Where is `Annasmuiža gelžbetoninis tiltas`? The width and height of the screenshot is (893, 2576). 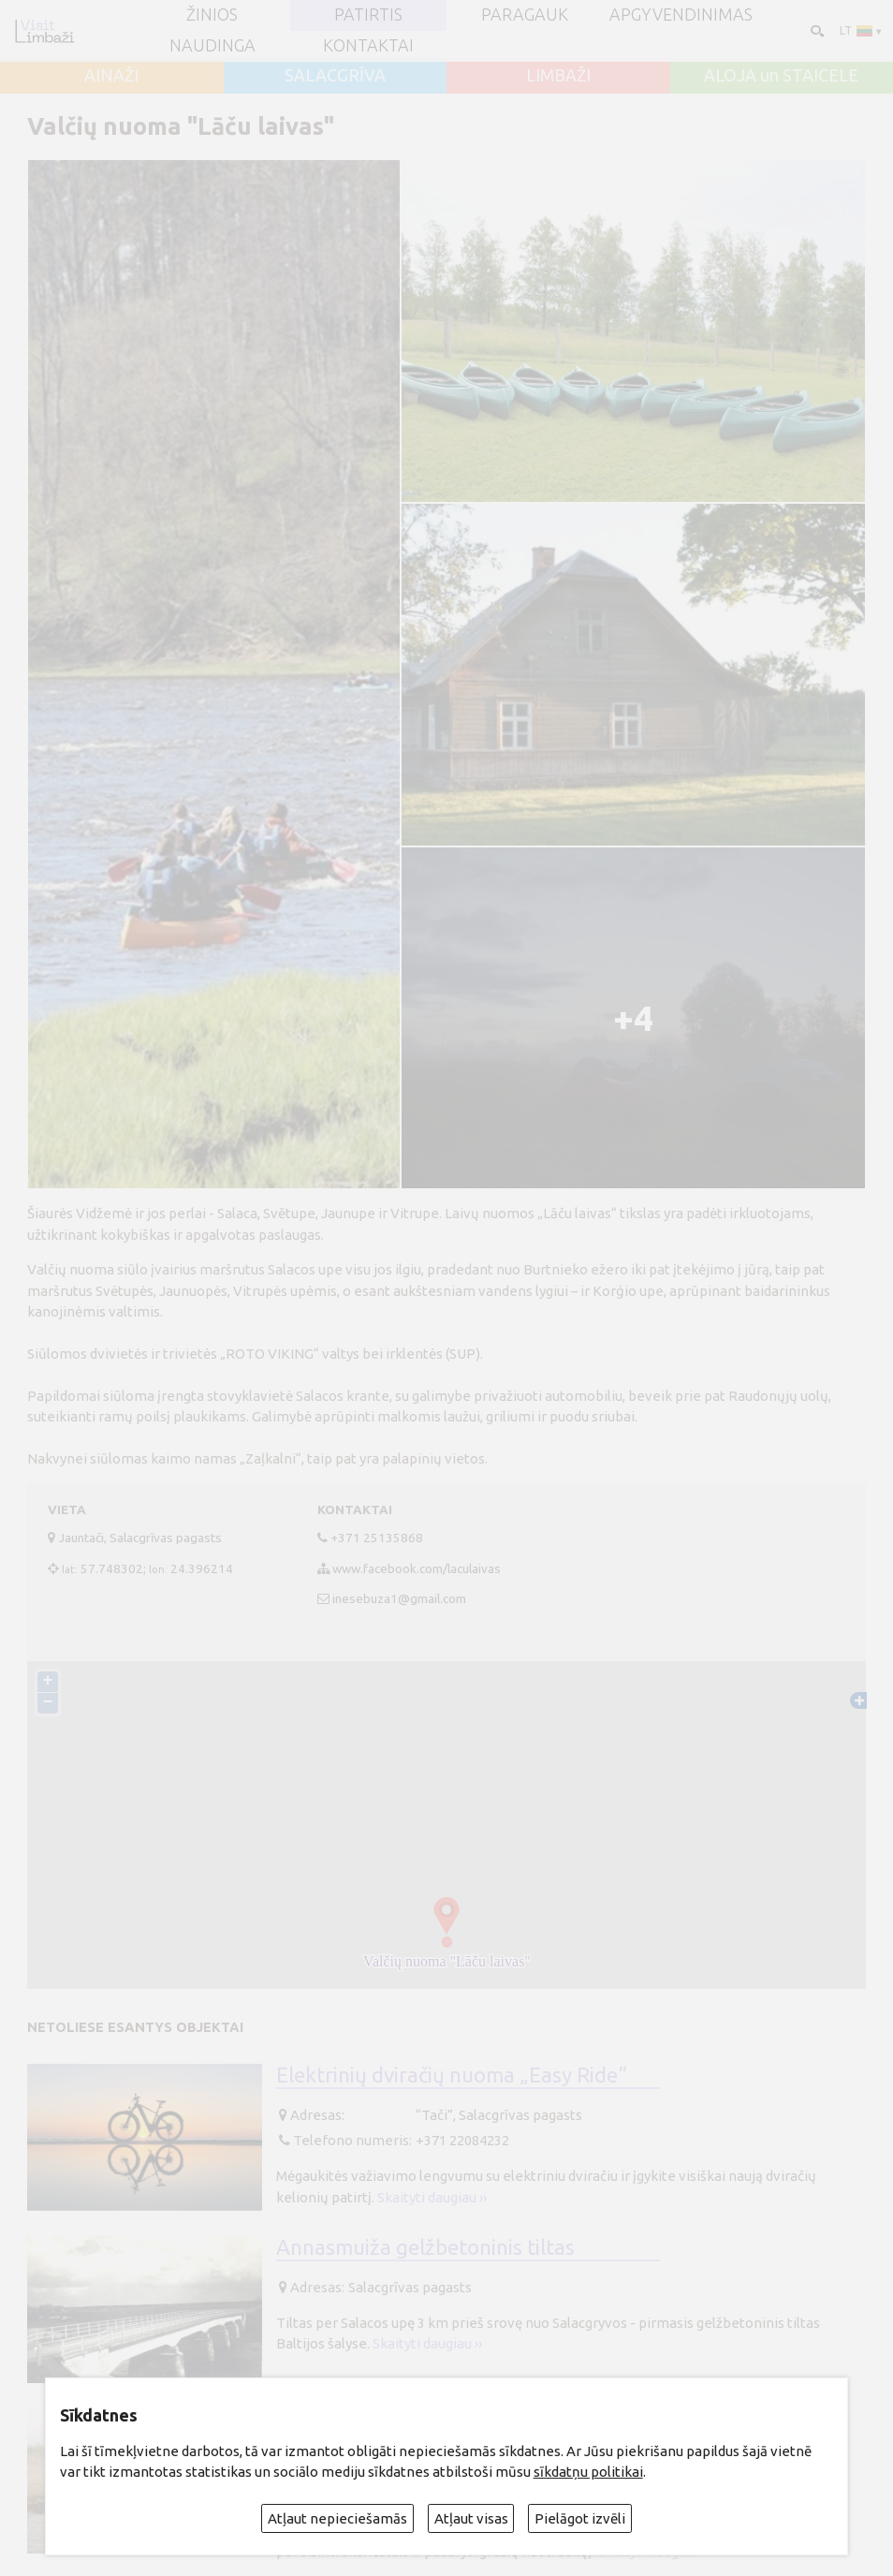
Annasmuiža gelžbetoninis tiltas is located at coordinates (425, 2247).